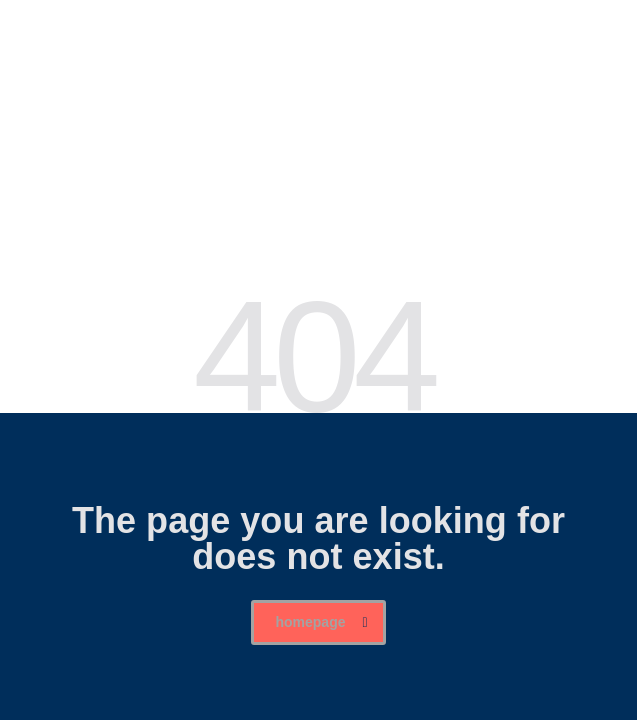 The height and width of the screenshot is (720, 637). Describe the element at coordinates (321, 622) in the screenshot. I see `homepage` at that location.